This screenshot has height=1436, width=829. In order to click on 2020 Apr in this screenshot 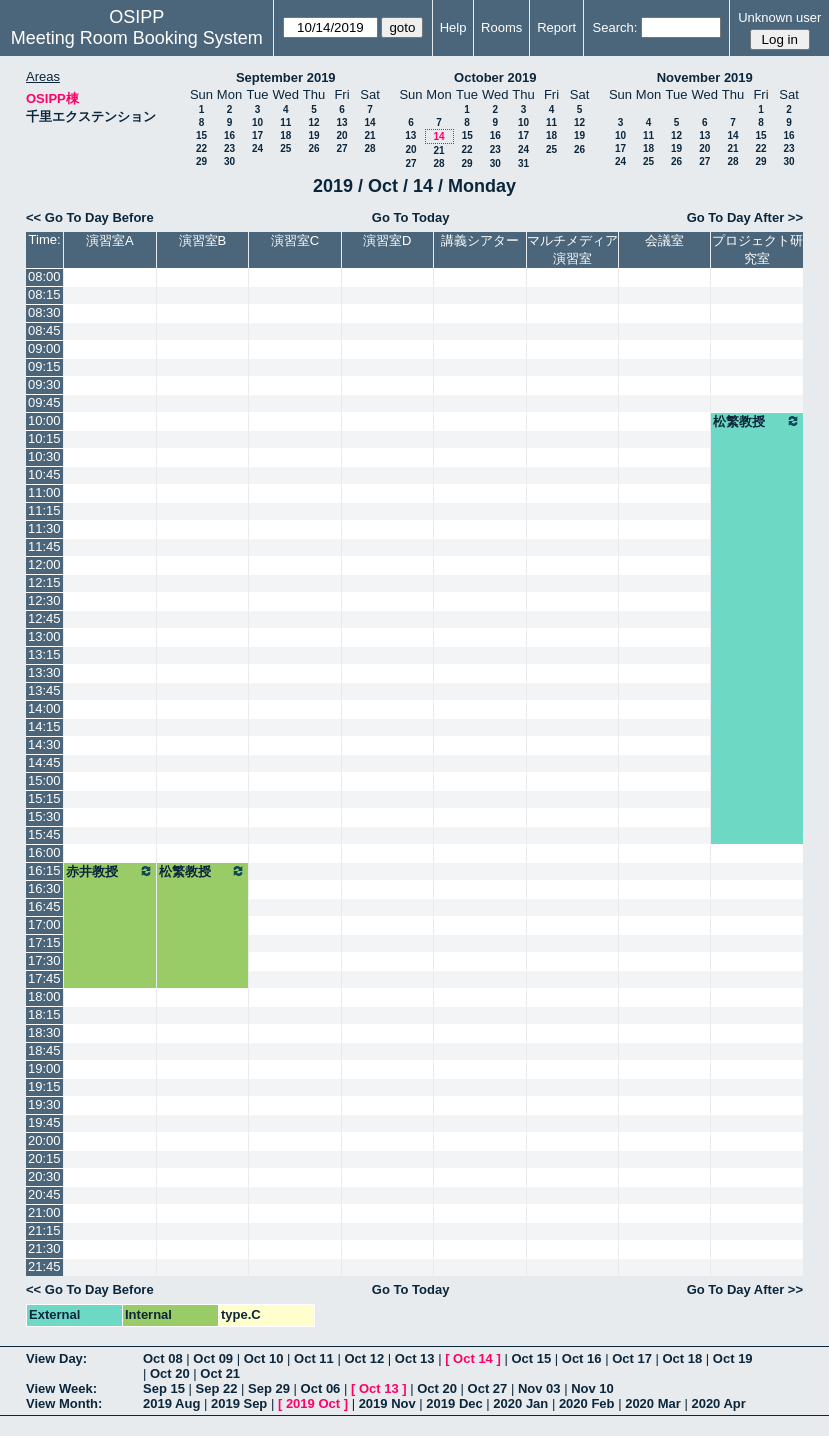, I will do `click(718, 1403)`.